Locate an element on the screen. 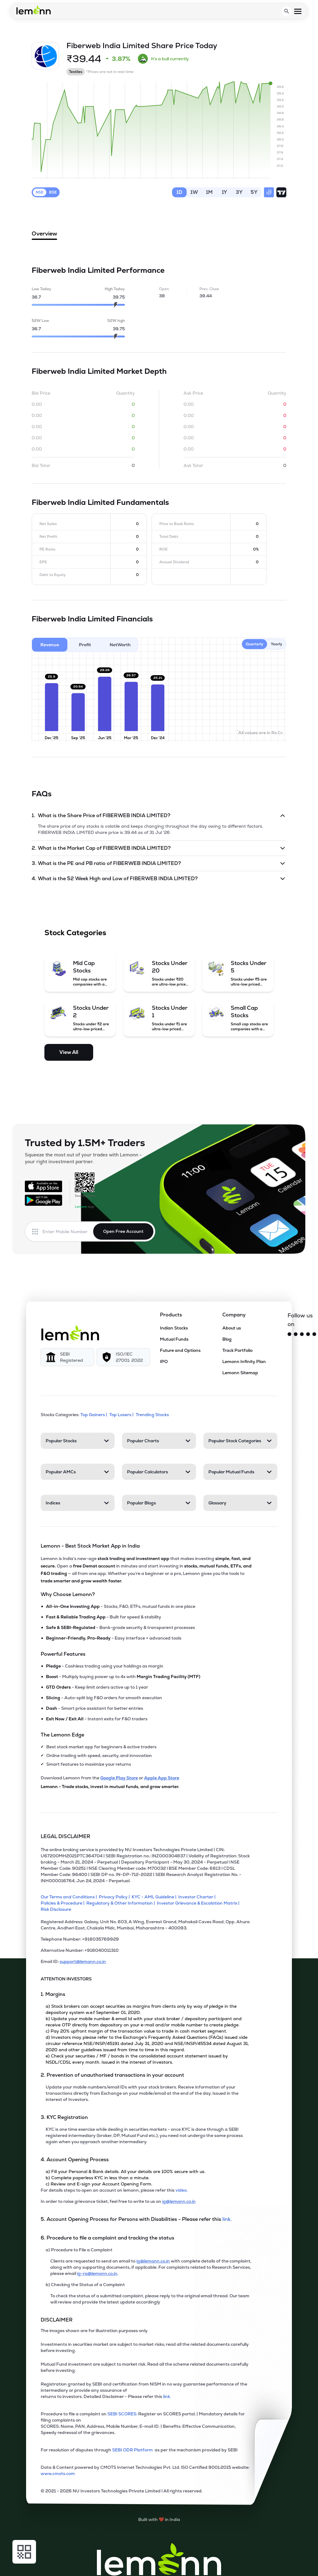 This screenshot has width=318, height=2576. Apple App Store [Download Lemonn from Apple App Store] is located at coordinates (161, 1778).